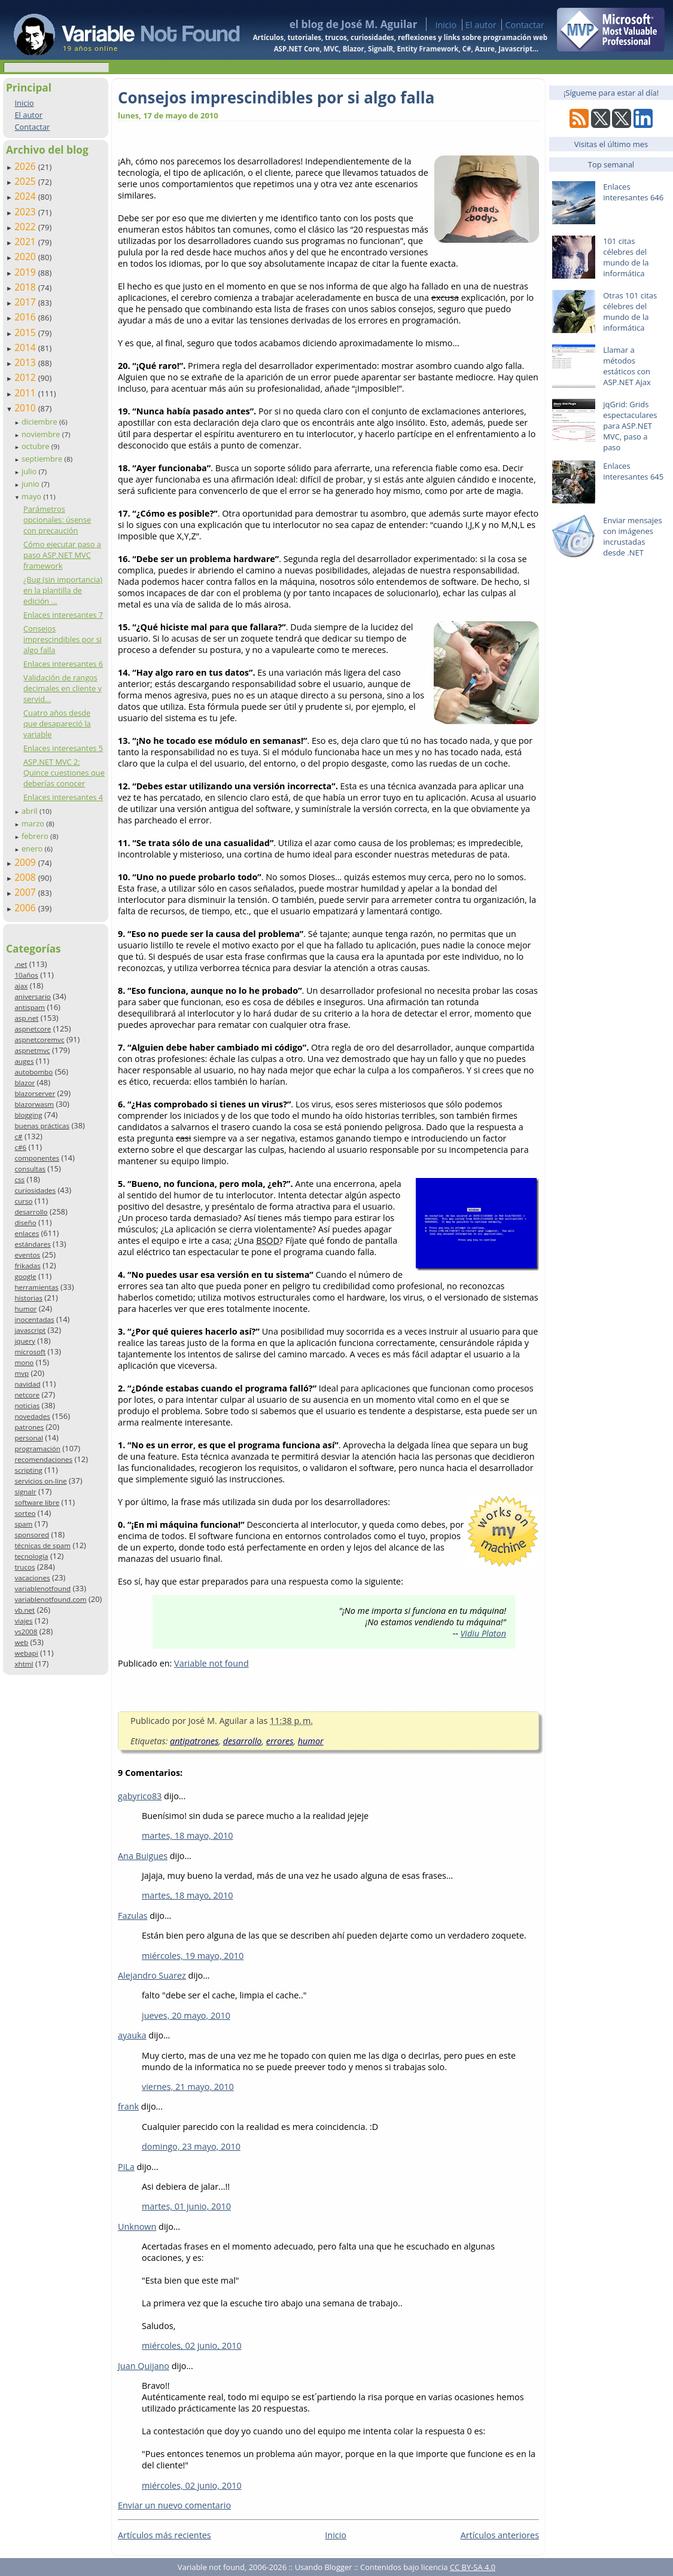  Describe the element at coordinates (26, 287) in the screenshot. I see `2018` at that location.